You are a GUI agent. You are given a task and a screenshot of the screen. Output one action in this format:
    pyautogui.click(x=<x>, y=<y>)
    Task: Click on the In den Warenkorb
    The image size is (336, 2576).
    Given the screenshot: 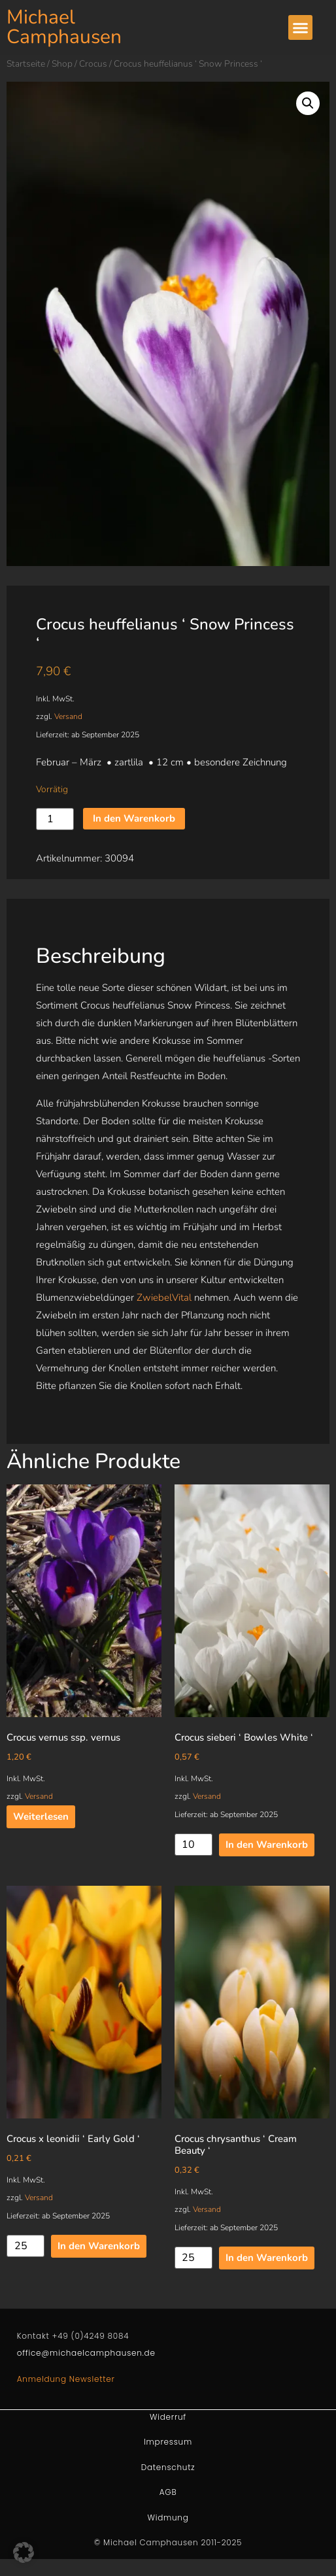 What is the action you would take?
    pyautogui.click(x=134, y=818)
    